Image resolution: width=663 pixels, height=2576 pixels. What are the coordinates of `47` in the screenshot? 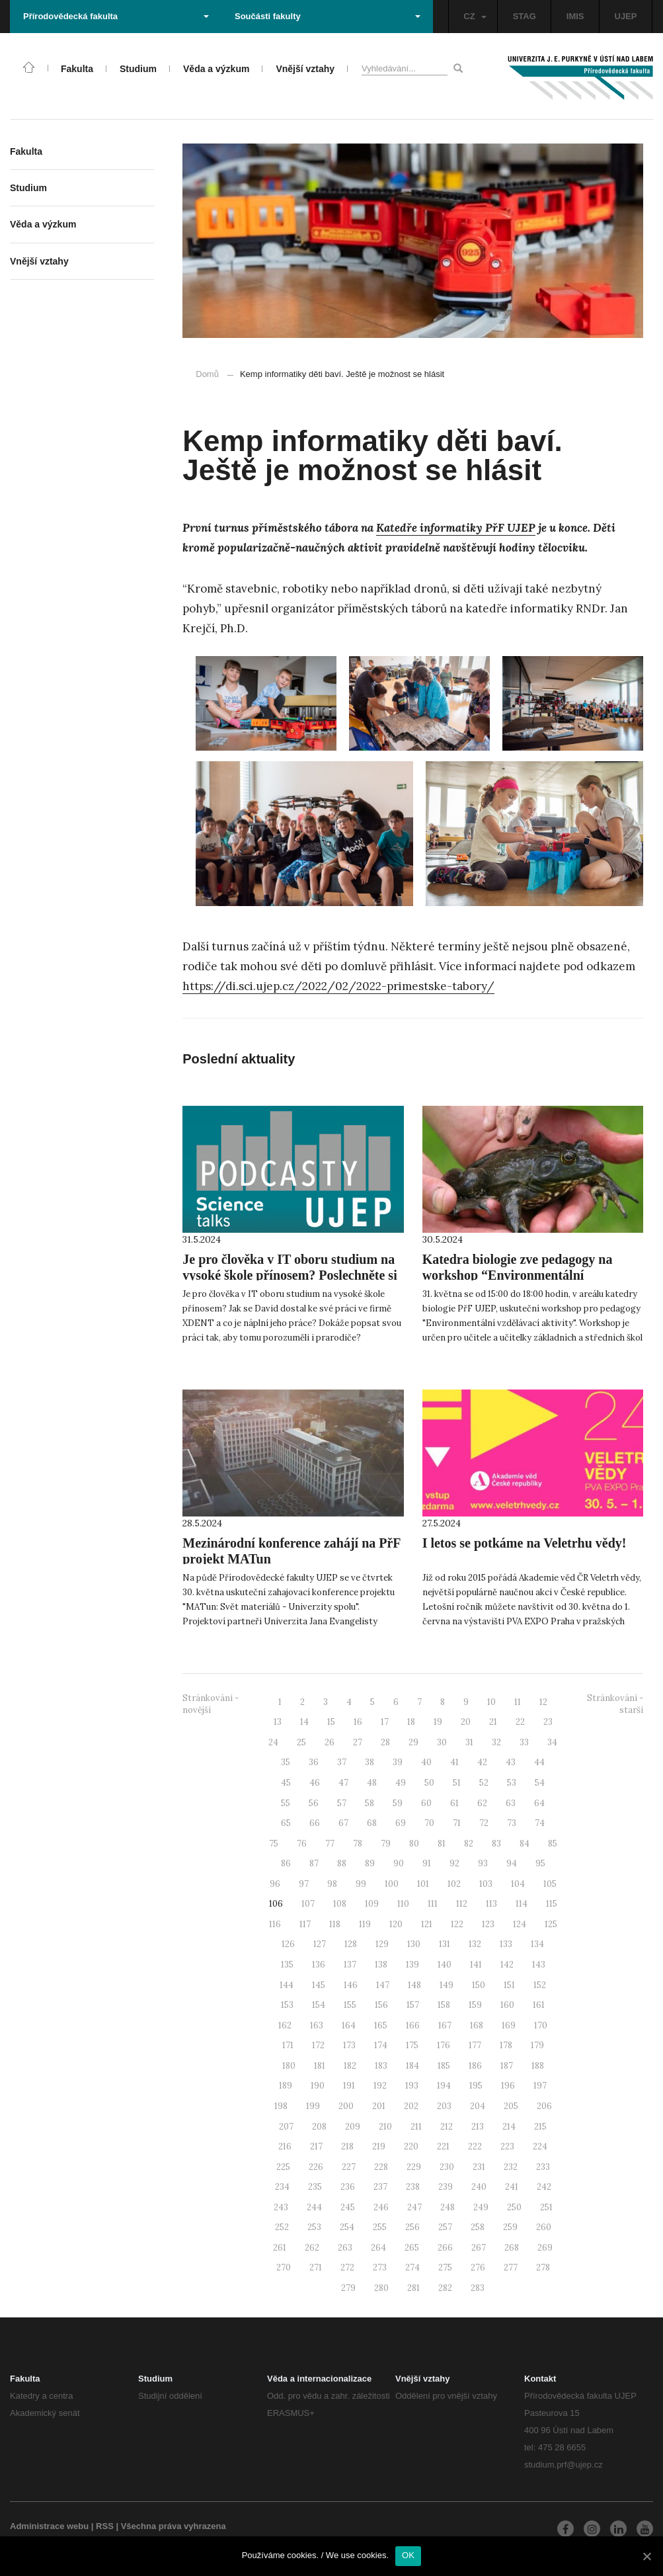 It's located at (343, 1782).